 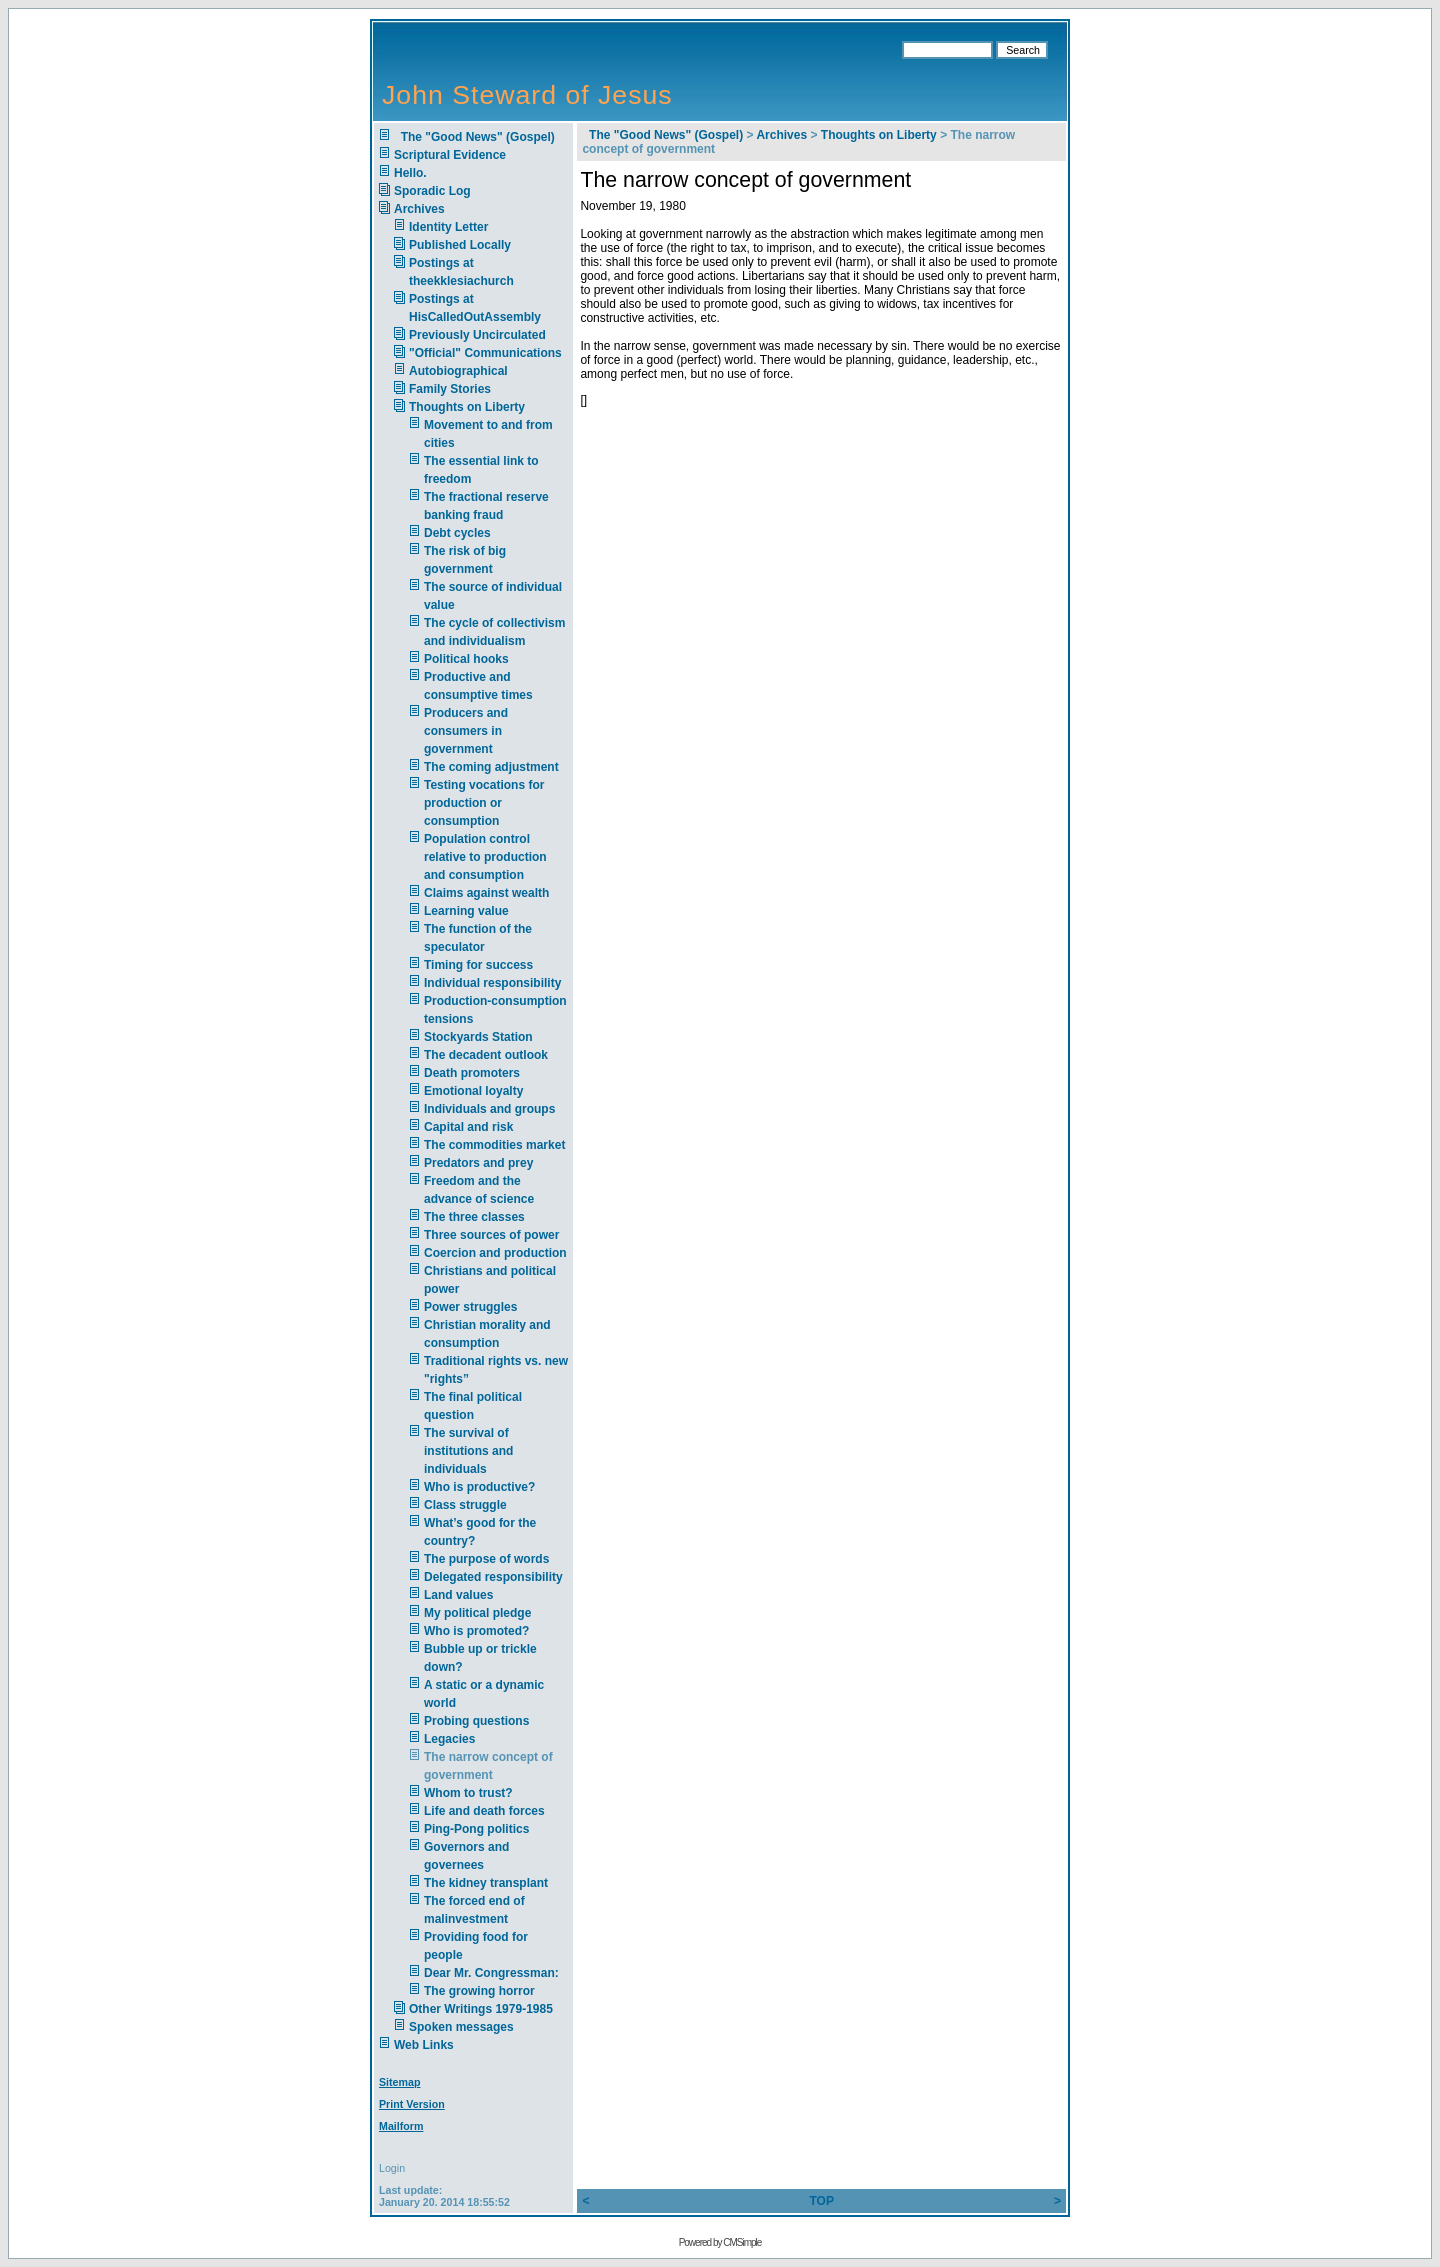 I want to click on Individuals and groups, so click(x=489, y=1109).